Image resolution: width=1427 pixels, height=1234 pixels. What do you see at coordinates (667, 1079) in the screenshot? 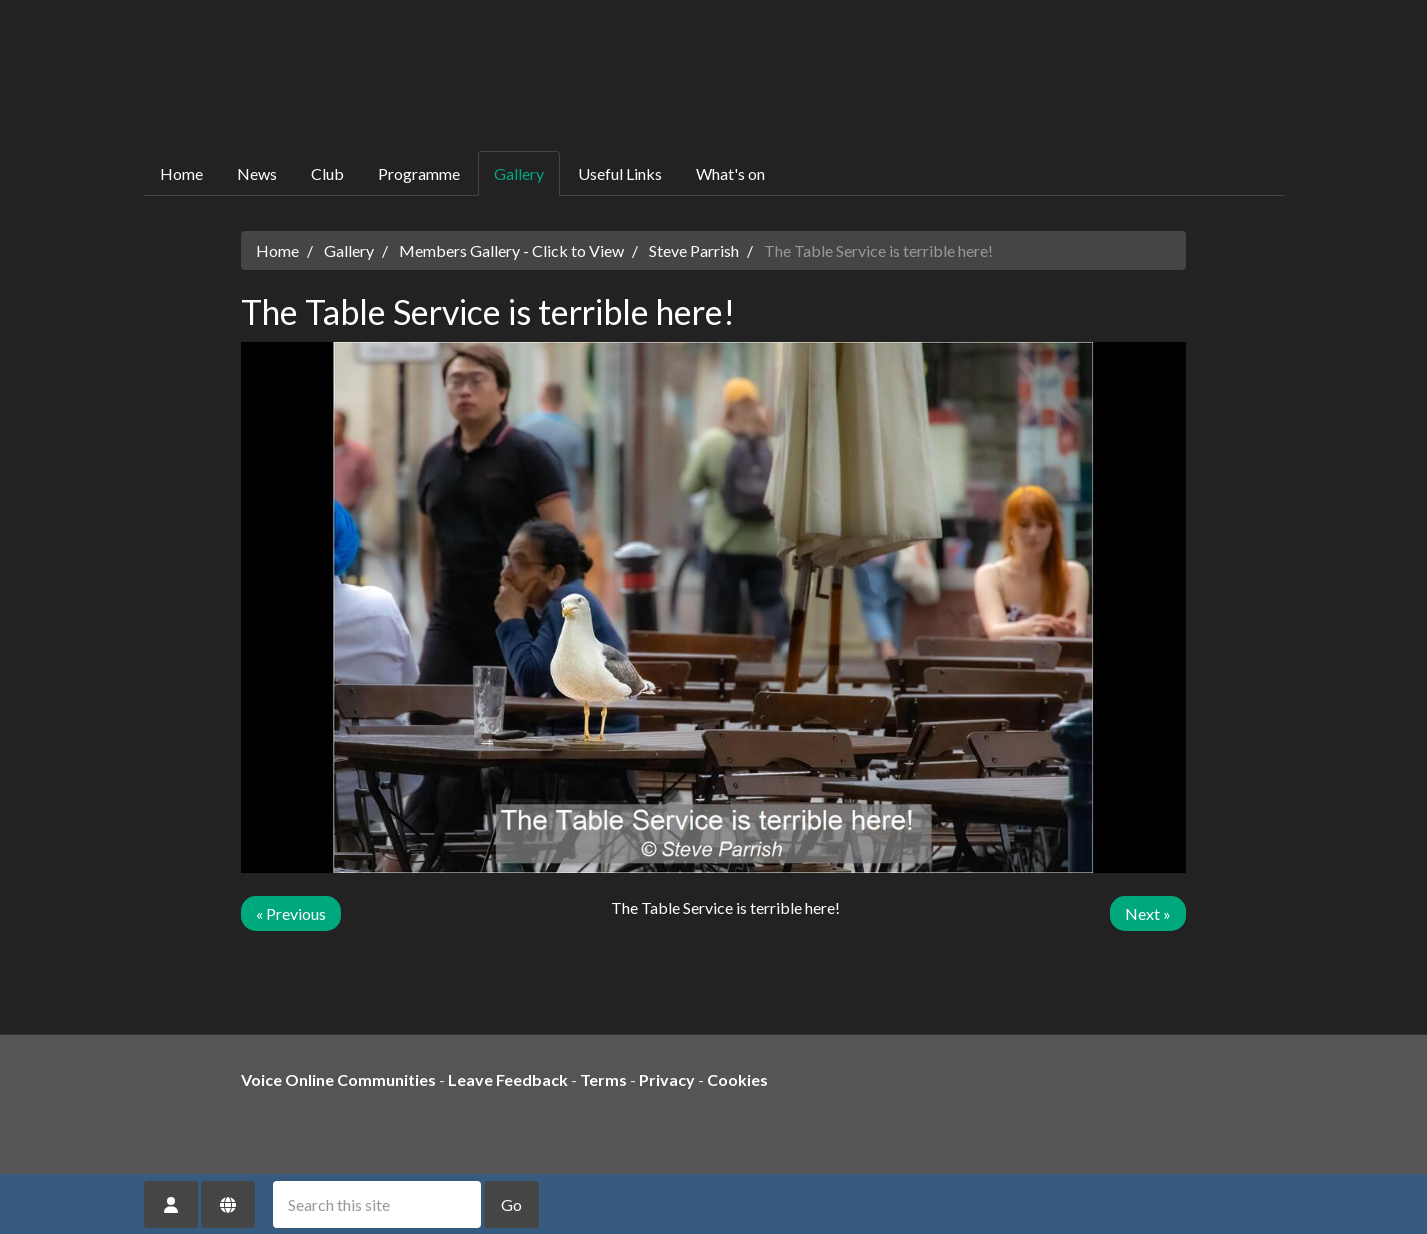
I see `Privacy` at bounding box center [667, 1079].